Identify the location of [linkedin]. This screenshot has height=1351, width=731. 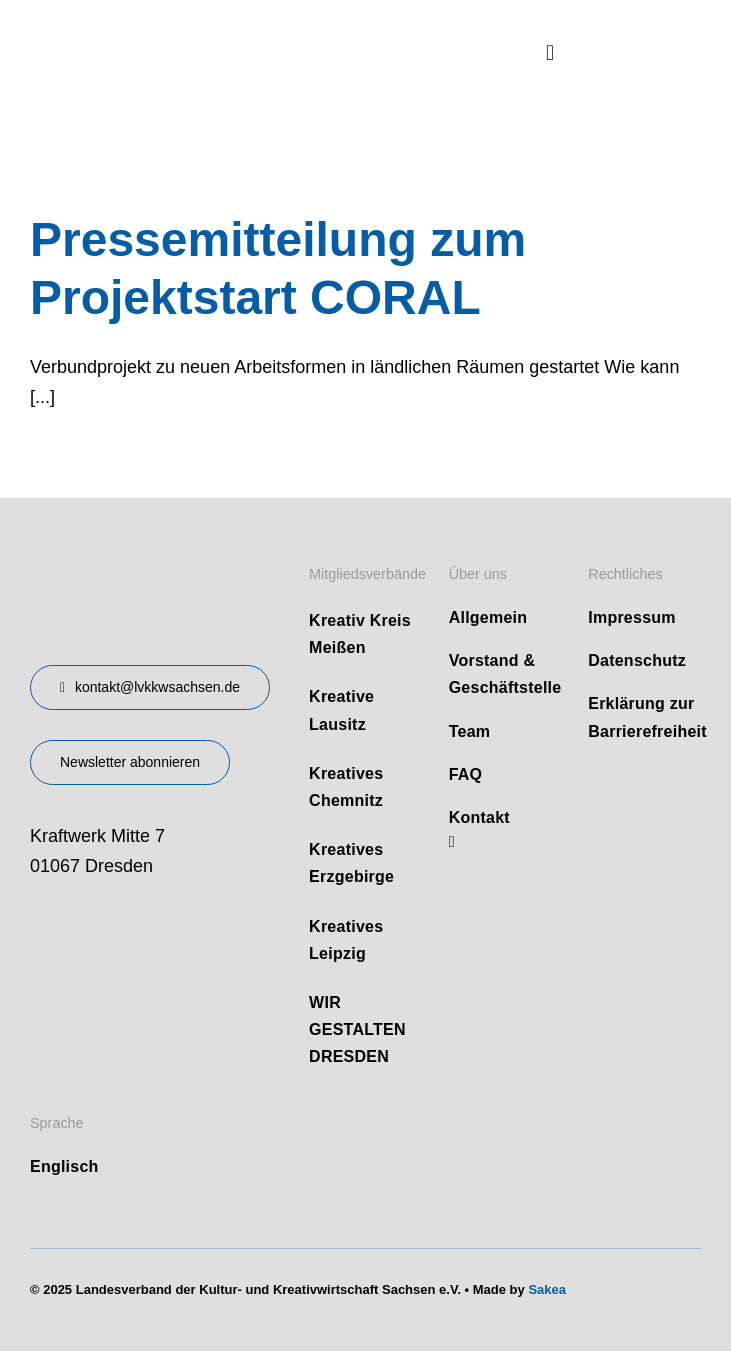
(452, 842).